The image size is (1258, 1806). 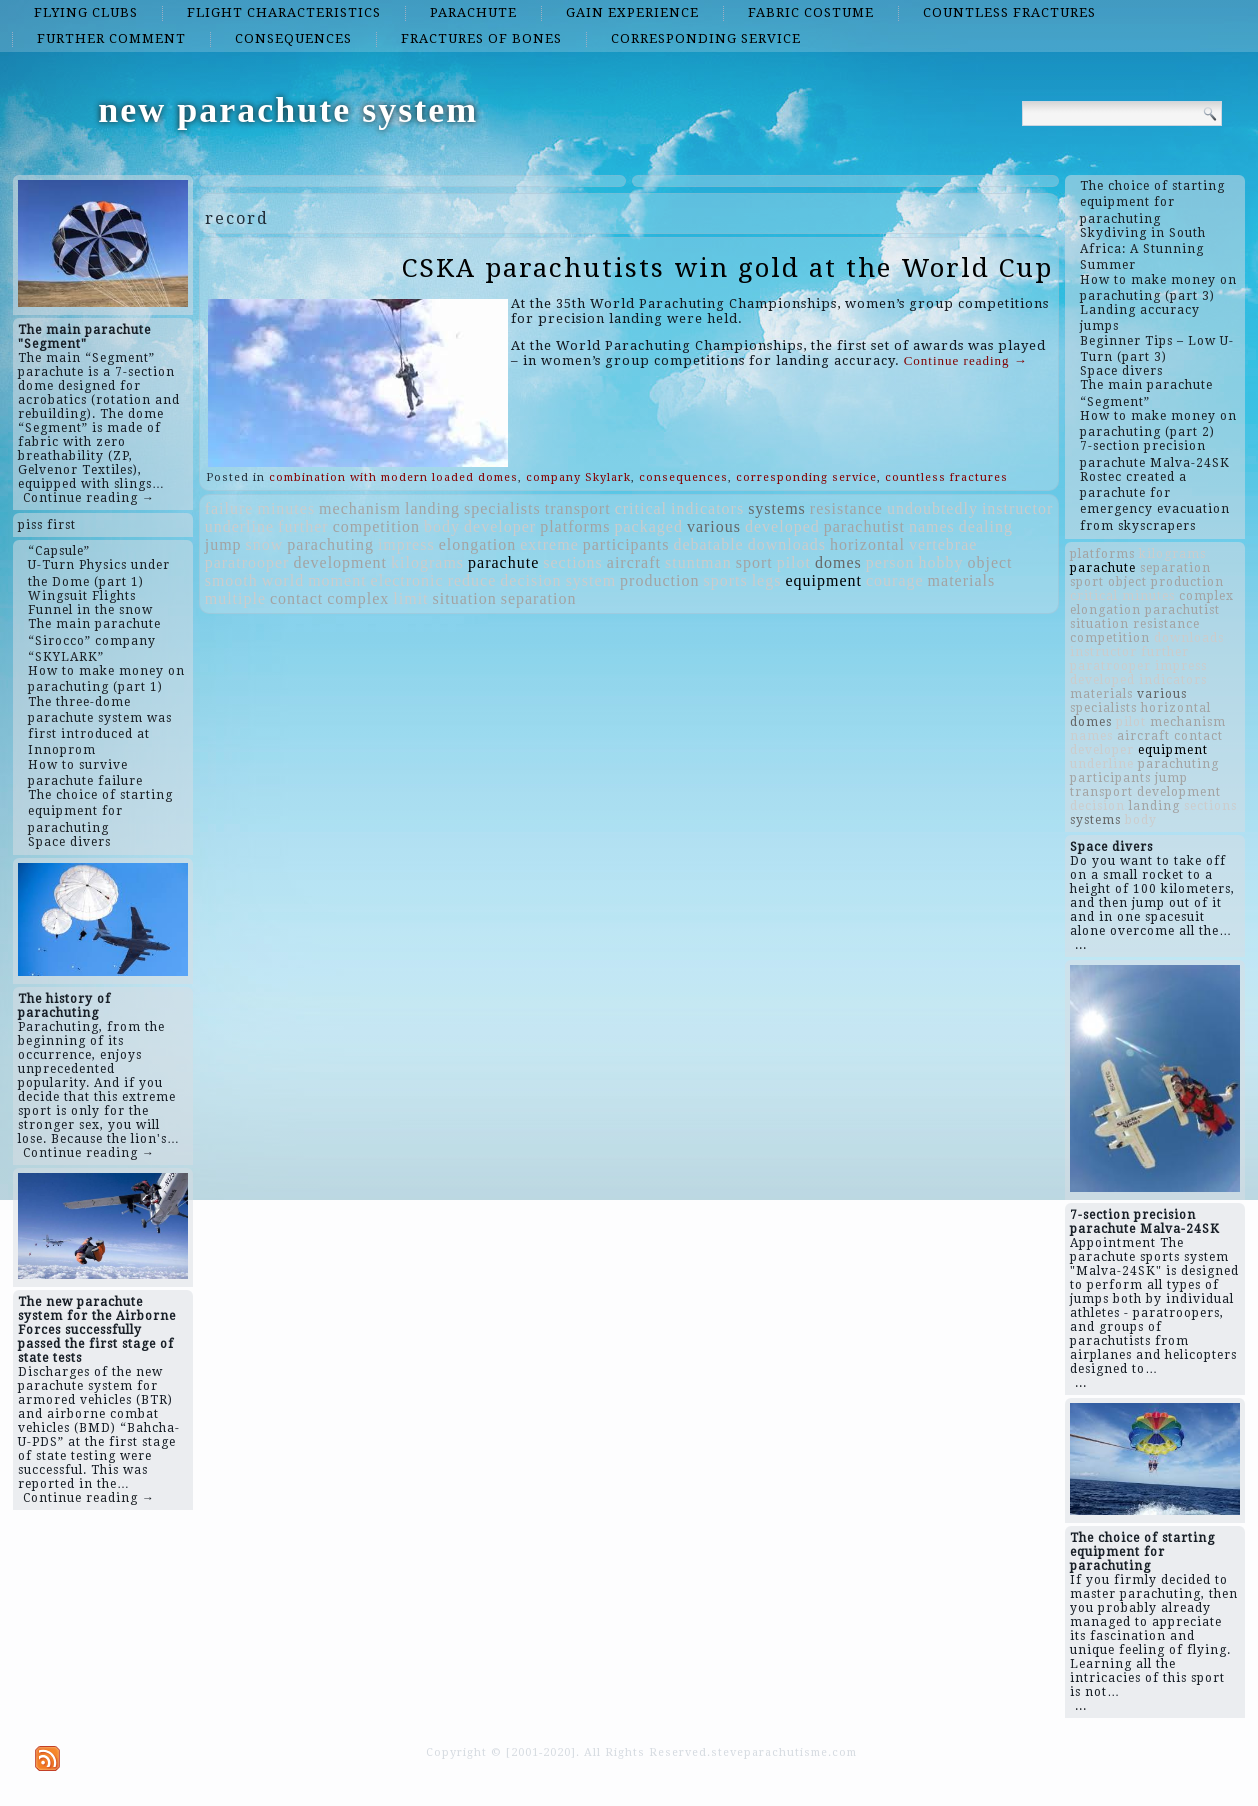 What do you see at coordinates (223, 544) in the screenshot?
I see `jump` at bounding box center [223, 544].